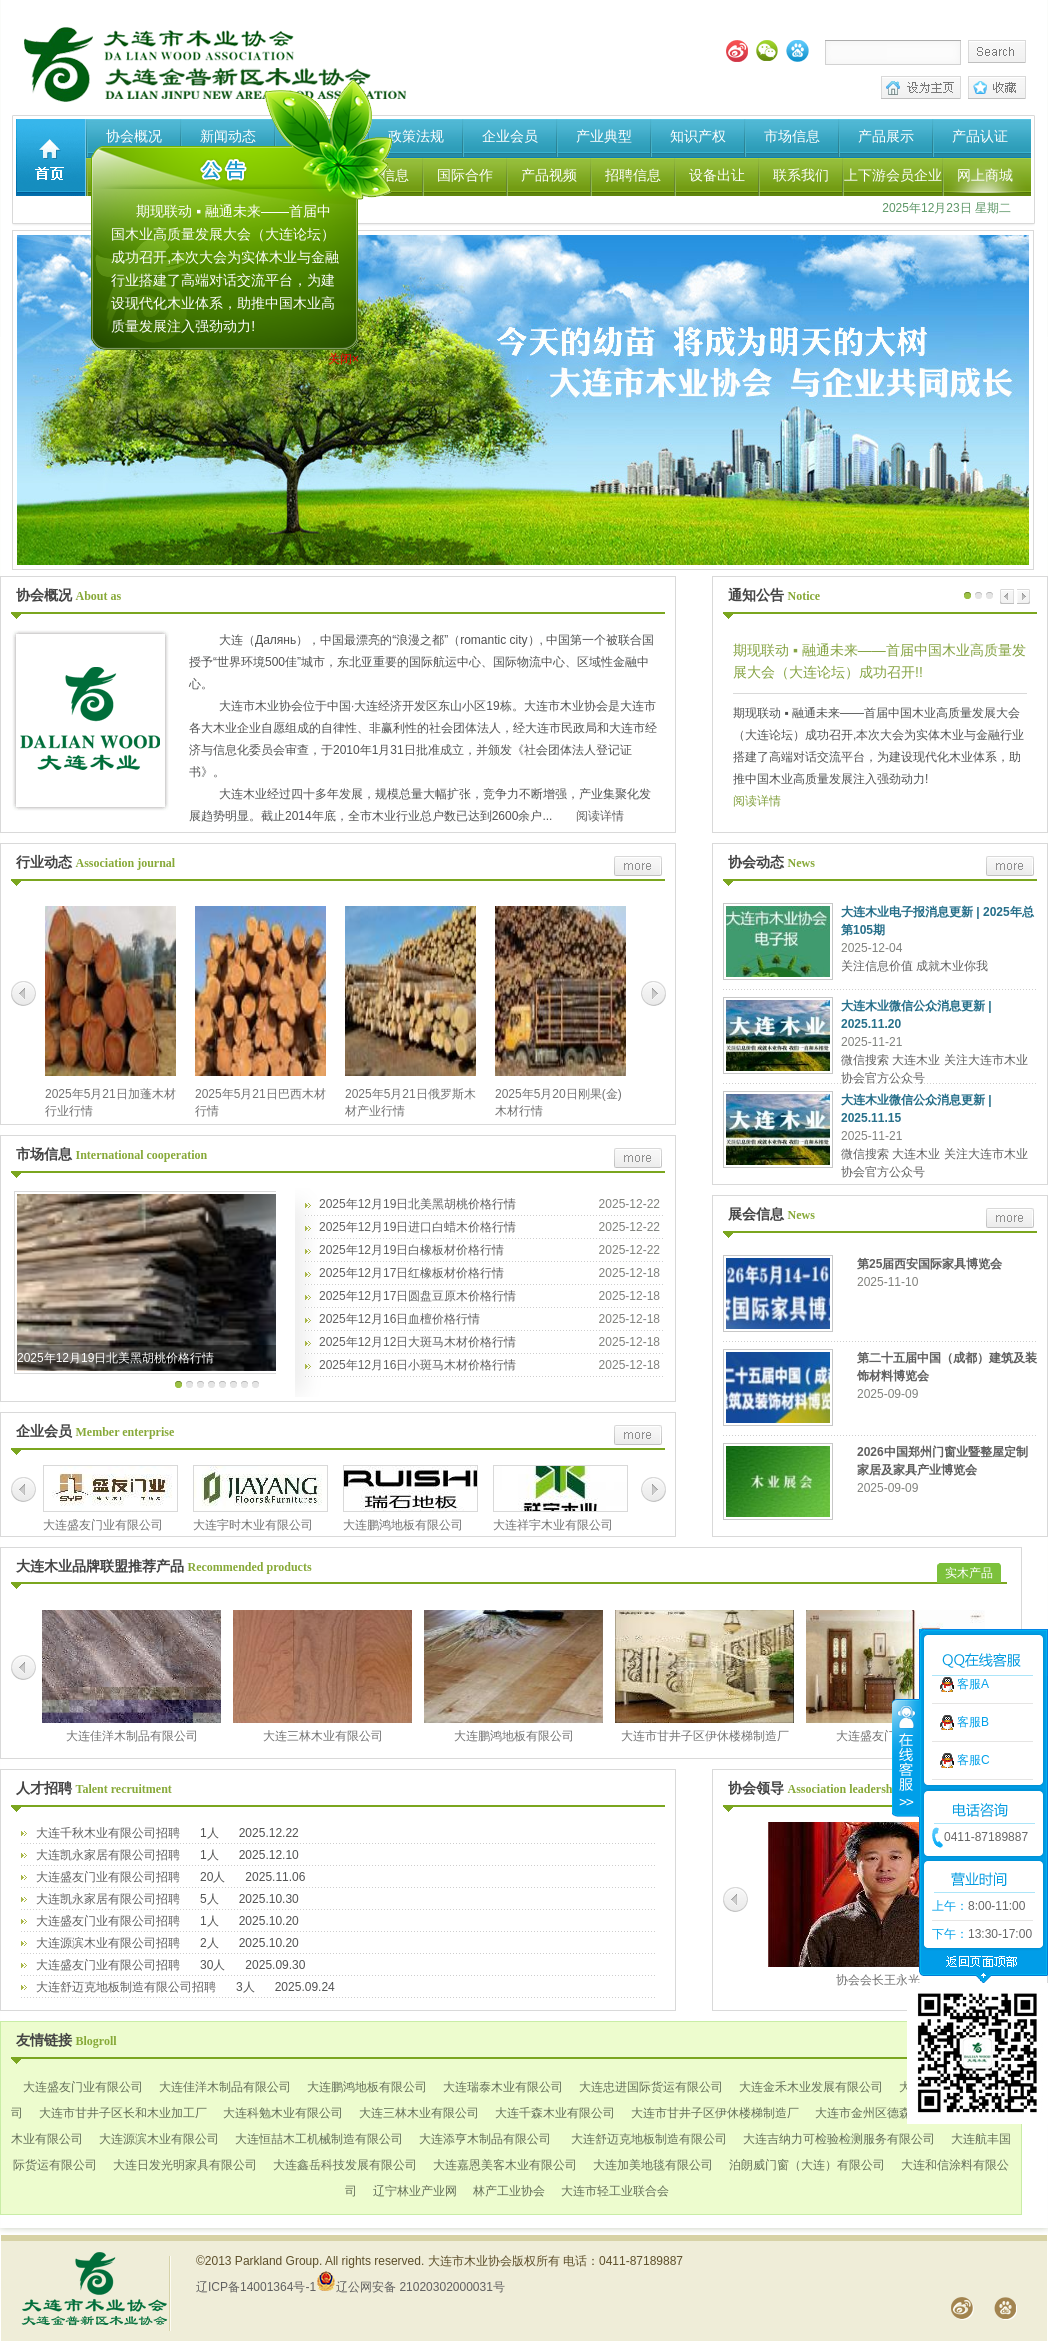 This screenshot has height=2341, width=1048. Describe the element at coordinates (126, 1987) in the screenshot. I see `大连舒迈克地板制造有限公司招聘` at that location.